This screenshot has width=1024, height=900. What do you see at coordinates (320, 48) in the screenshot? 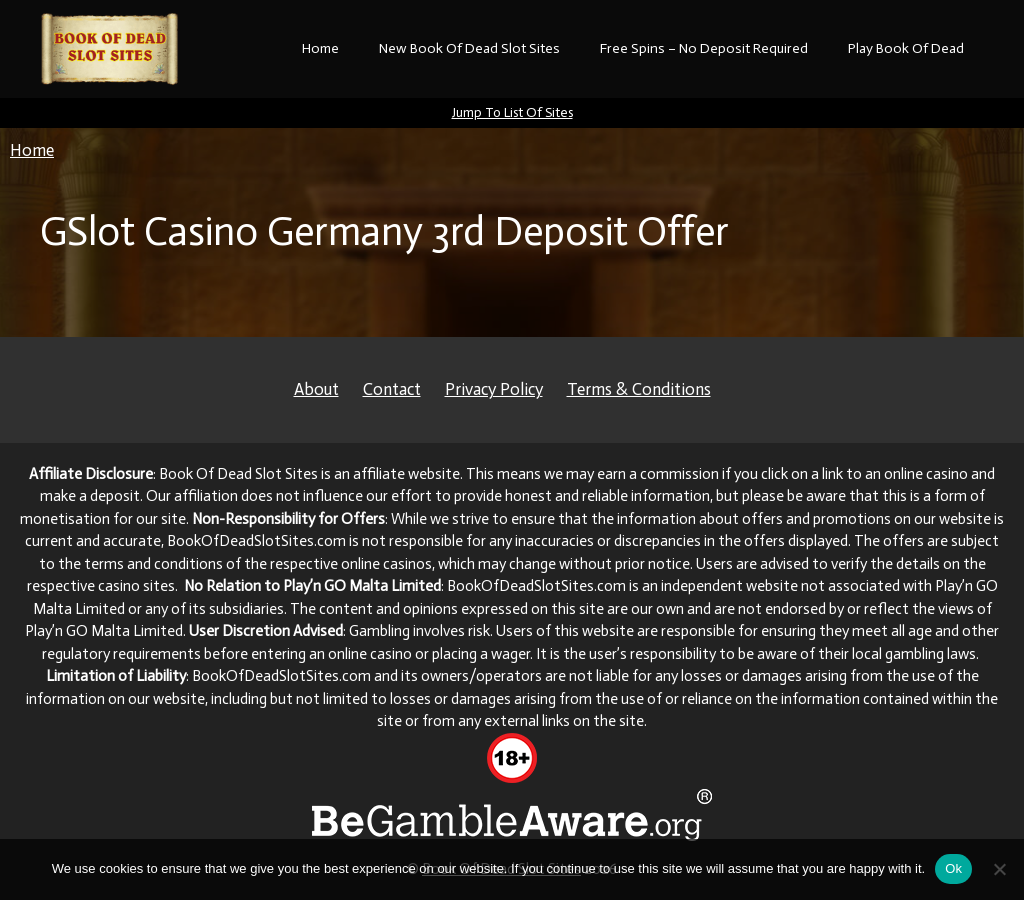
I see `Home` at bounding box center [320, 48].